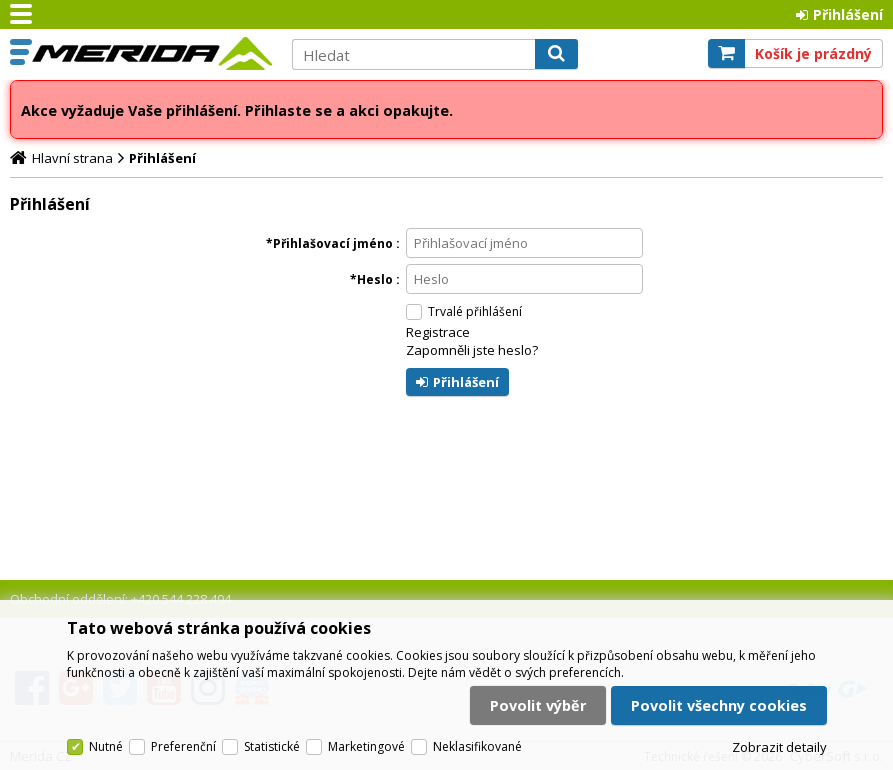 The width and height of the screenshot is (893, 770). What do you see at coordinates (120, 599) in the screenshot?
I see `Obchodní oddělení: +420 544 228 494` at bounding box center [120, 599].